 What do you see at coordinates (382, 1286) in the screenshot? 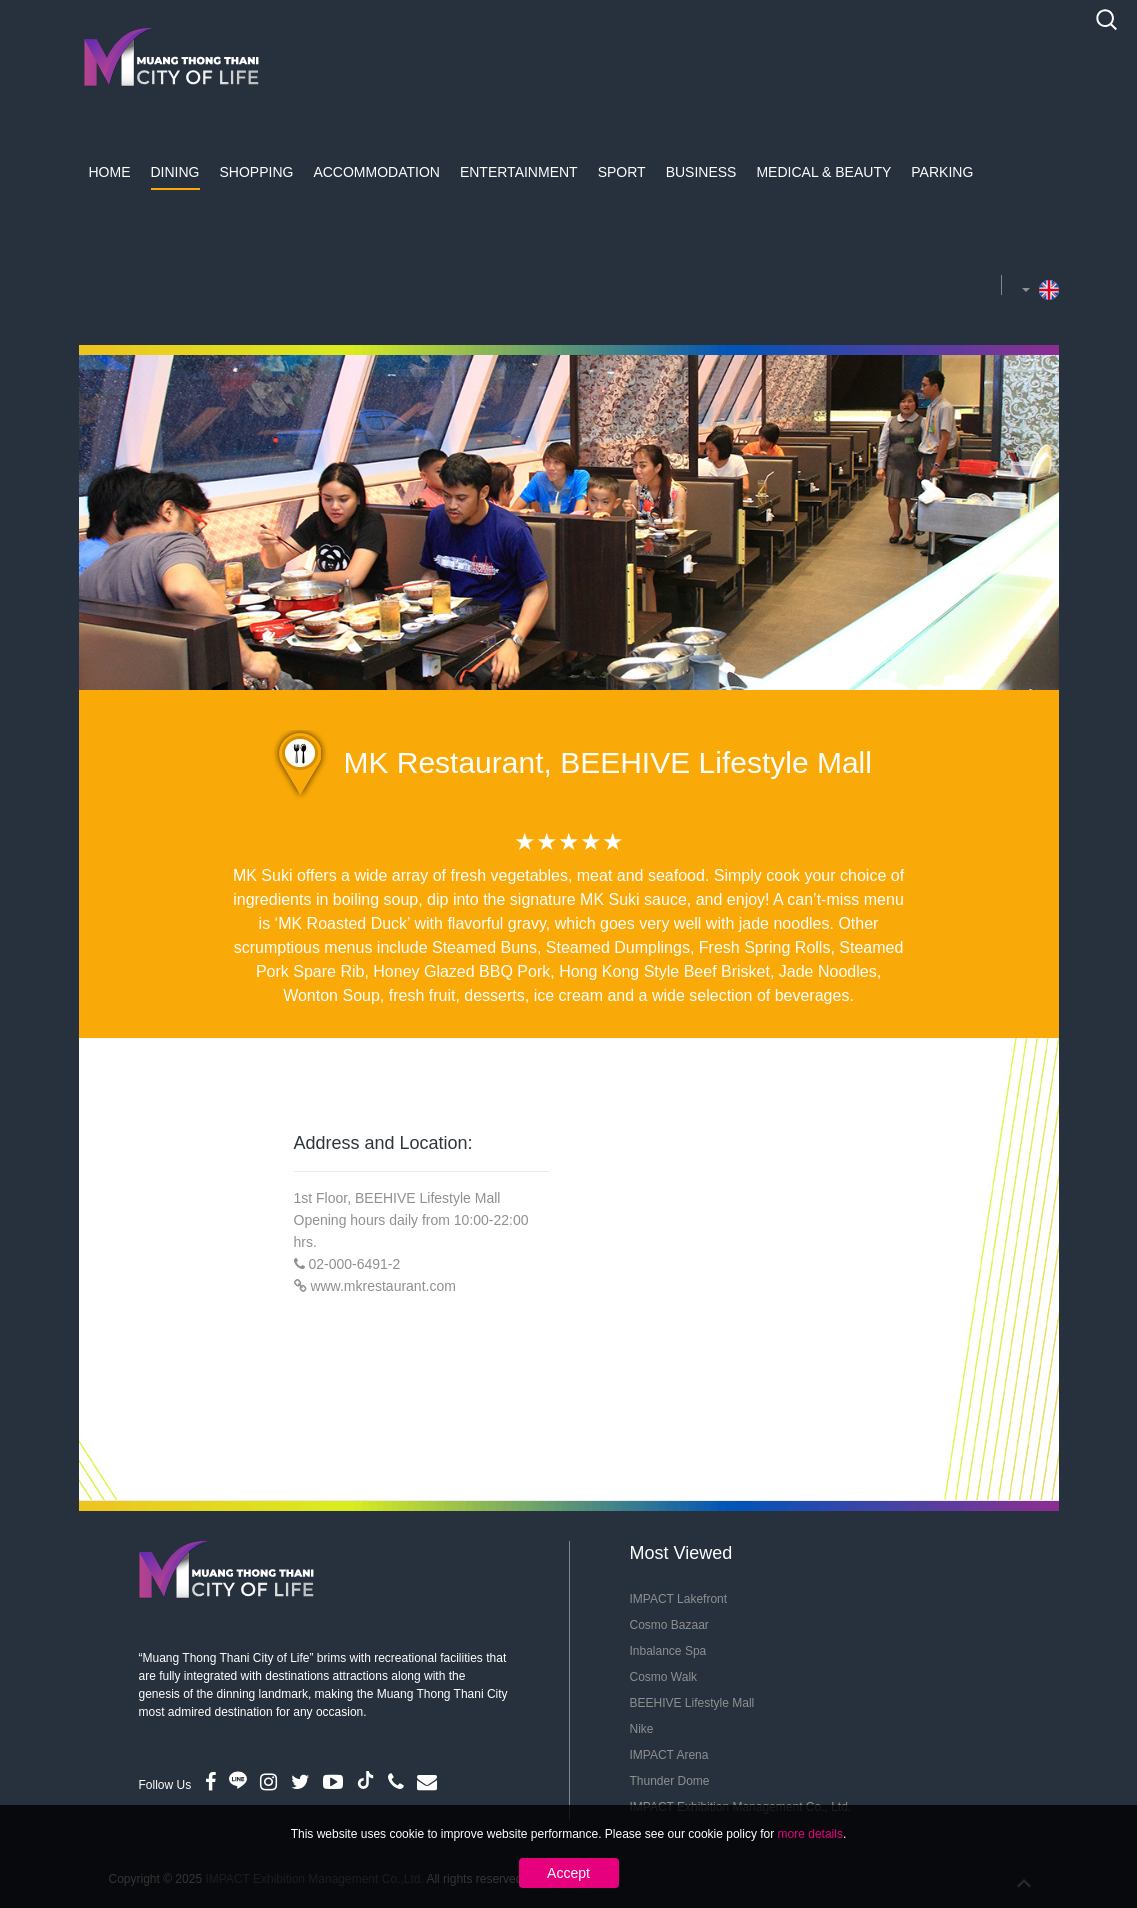
I see `www.mkrestaurant.com` at bounding box center [382, 1286].